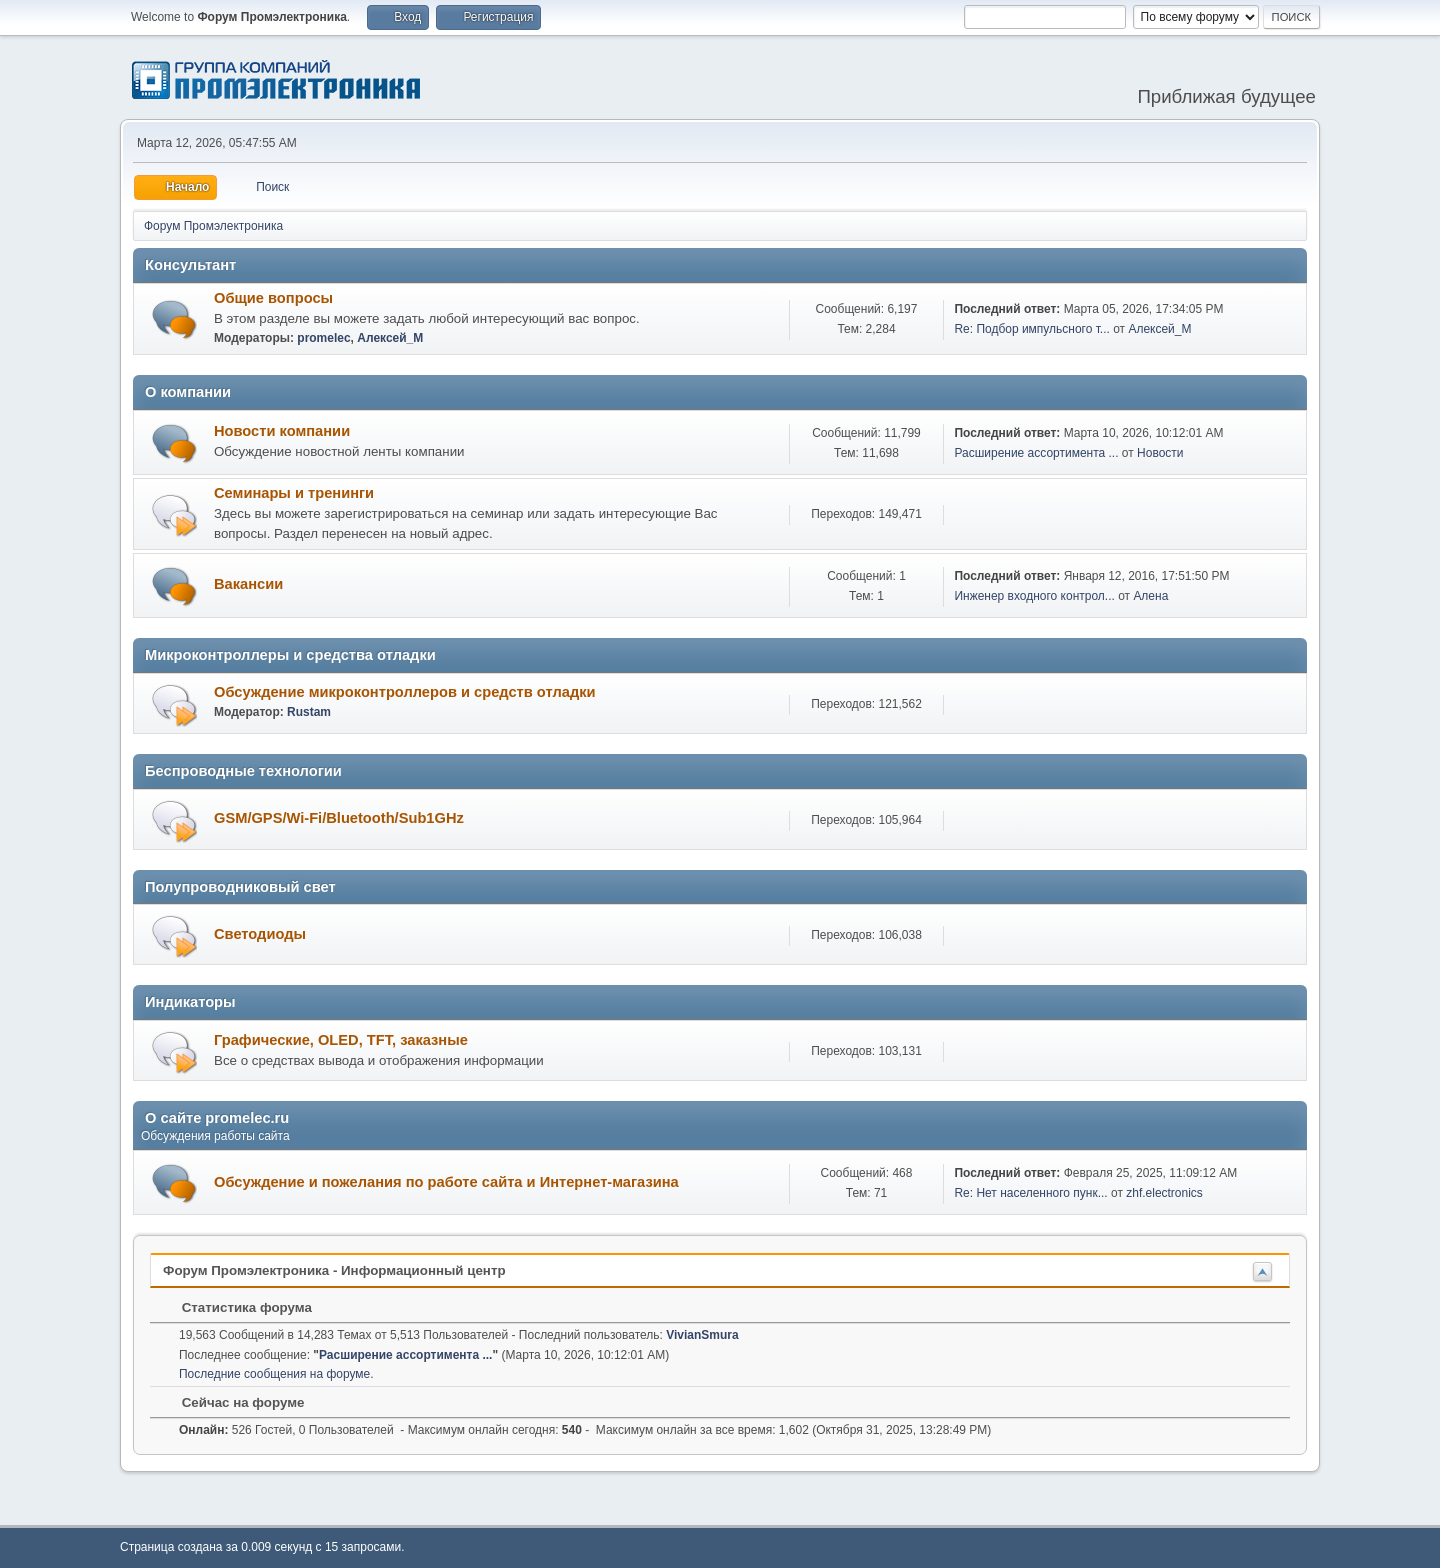  Describe the element at coordinates (405, 692) in the screenshot. I see `Обсуждение микроконтроллеров и средств отладки` at that location.